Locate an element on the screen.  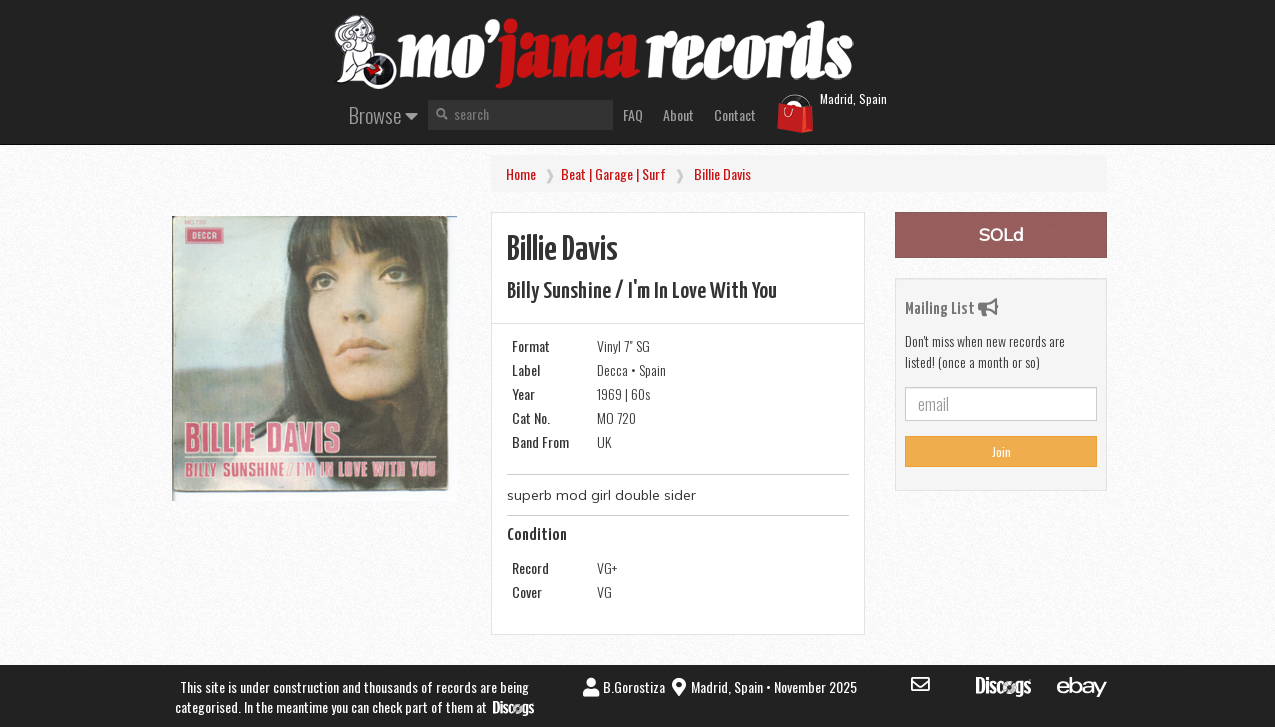
Contact is located at coordinates (735, 114).